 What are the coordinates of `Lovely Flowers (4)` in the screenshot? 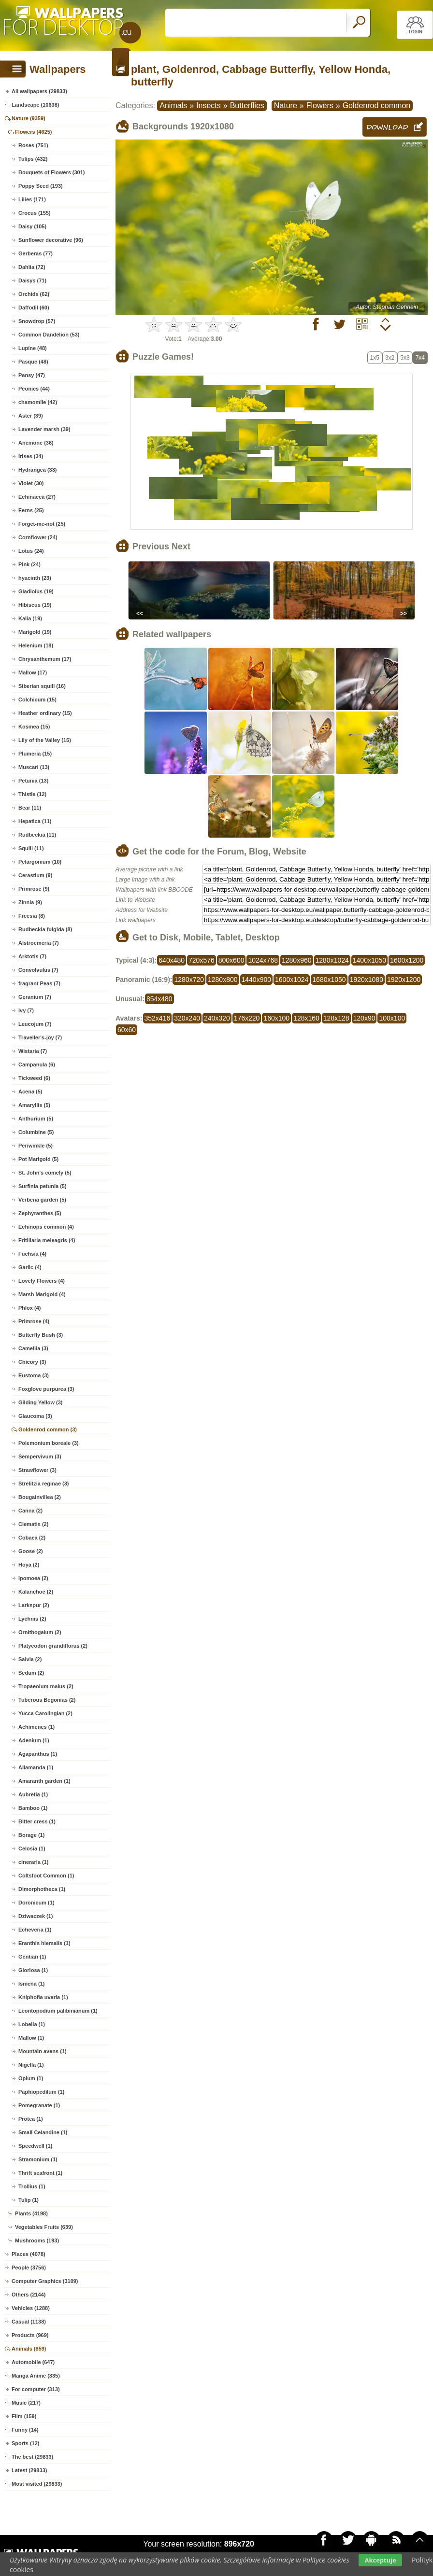 It's located at (41, 1281).